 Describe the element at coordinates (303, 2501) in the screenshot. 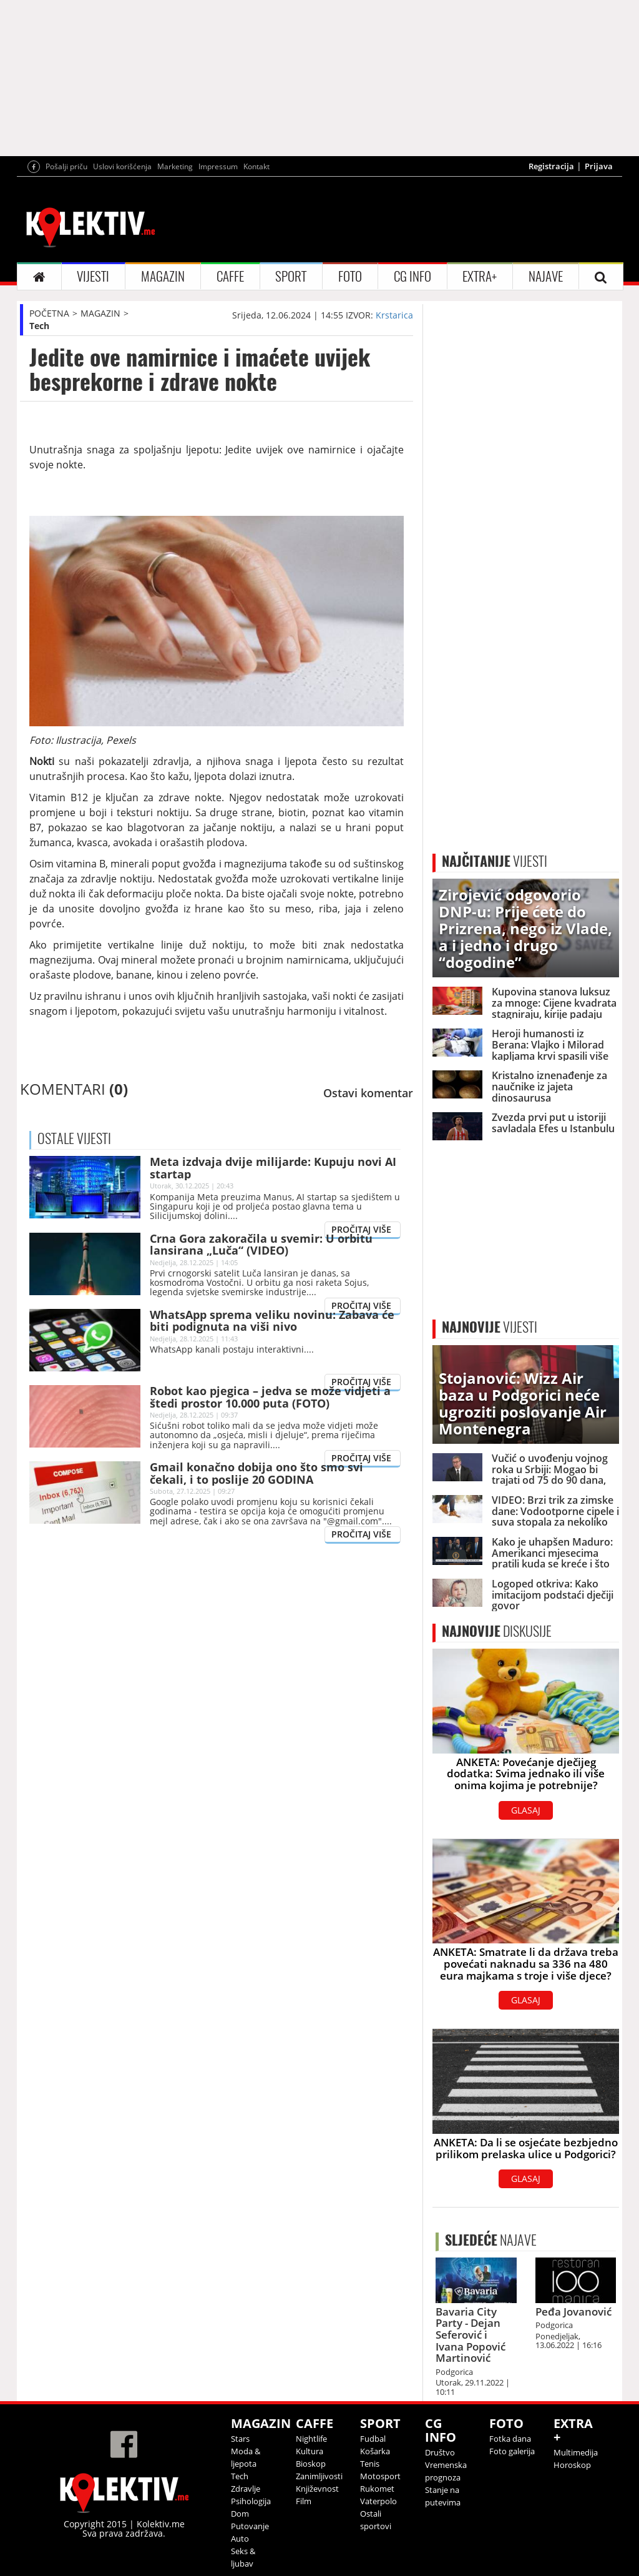

I see `Film` at that location.